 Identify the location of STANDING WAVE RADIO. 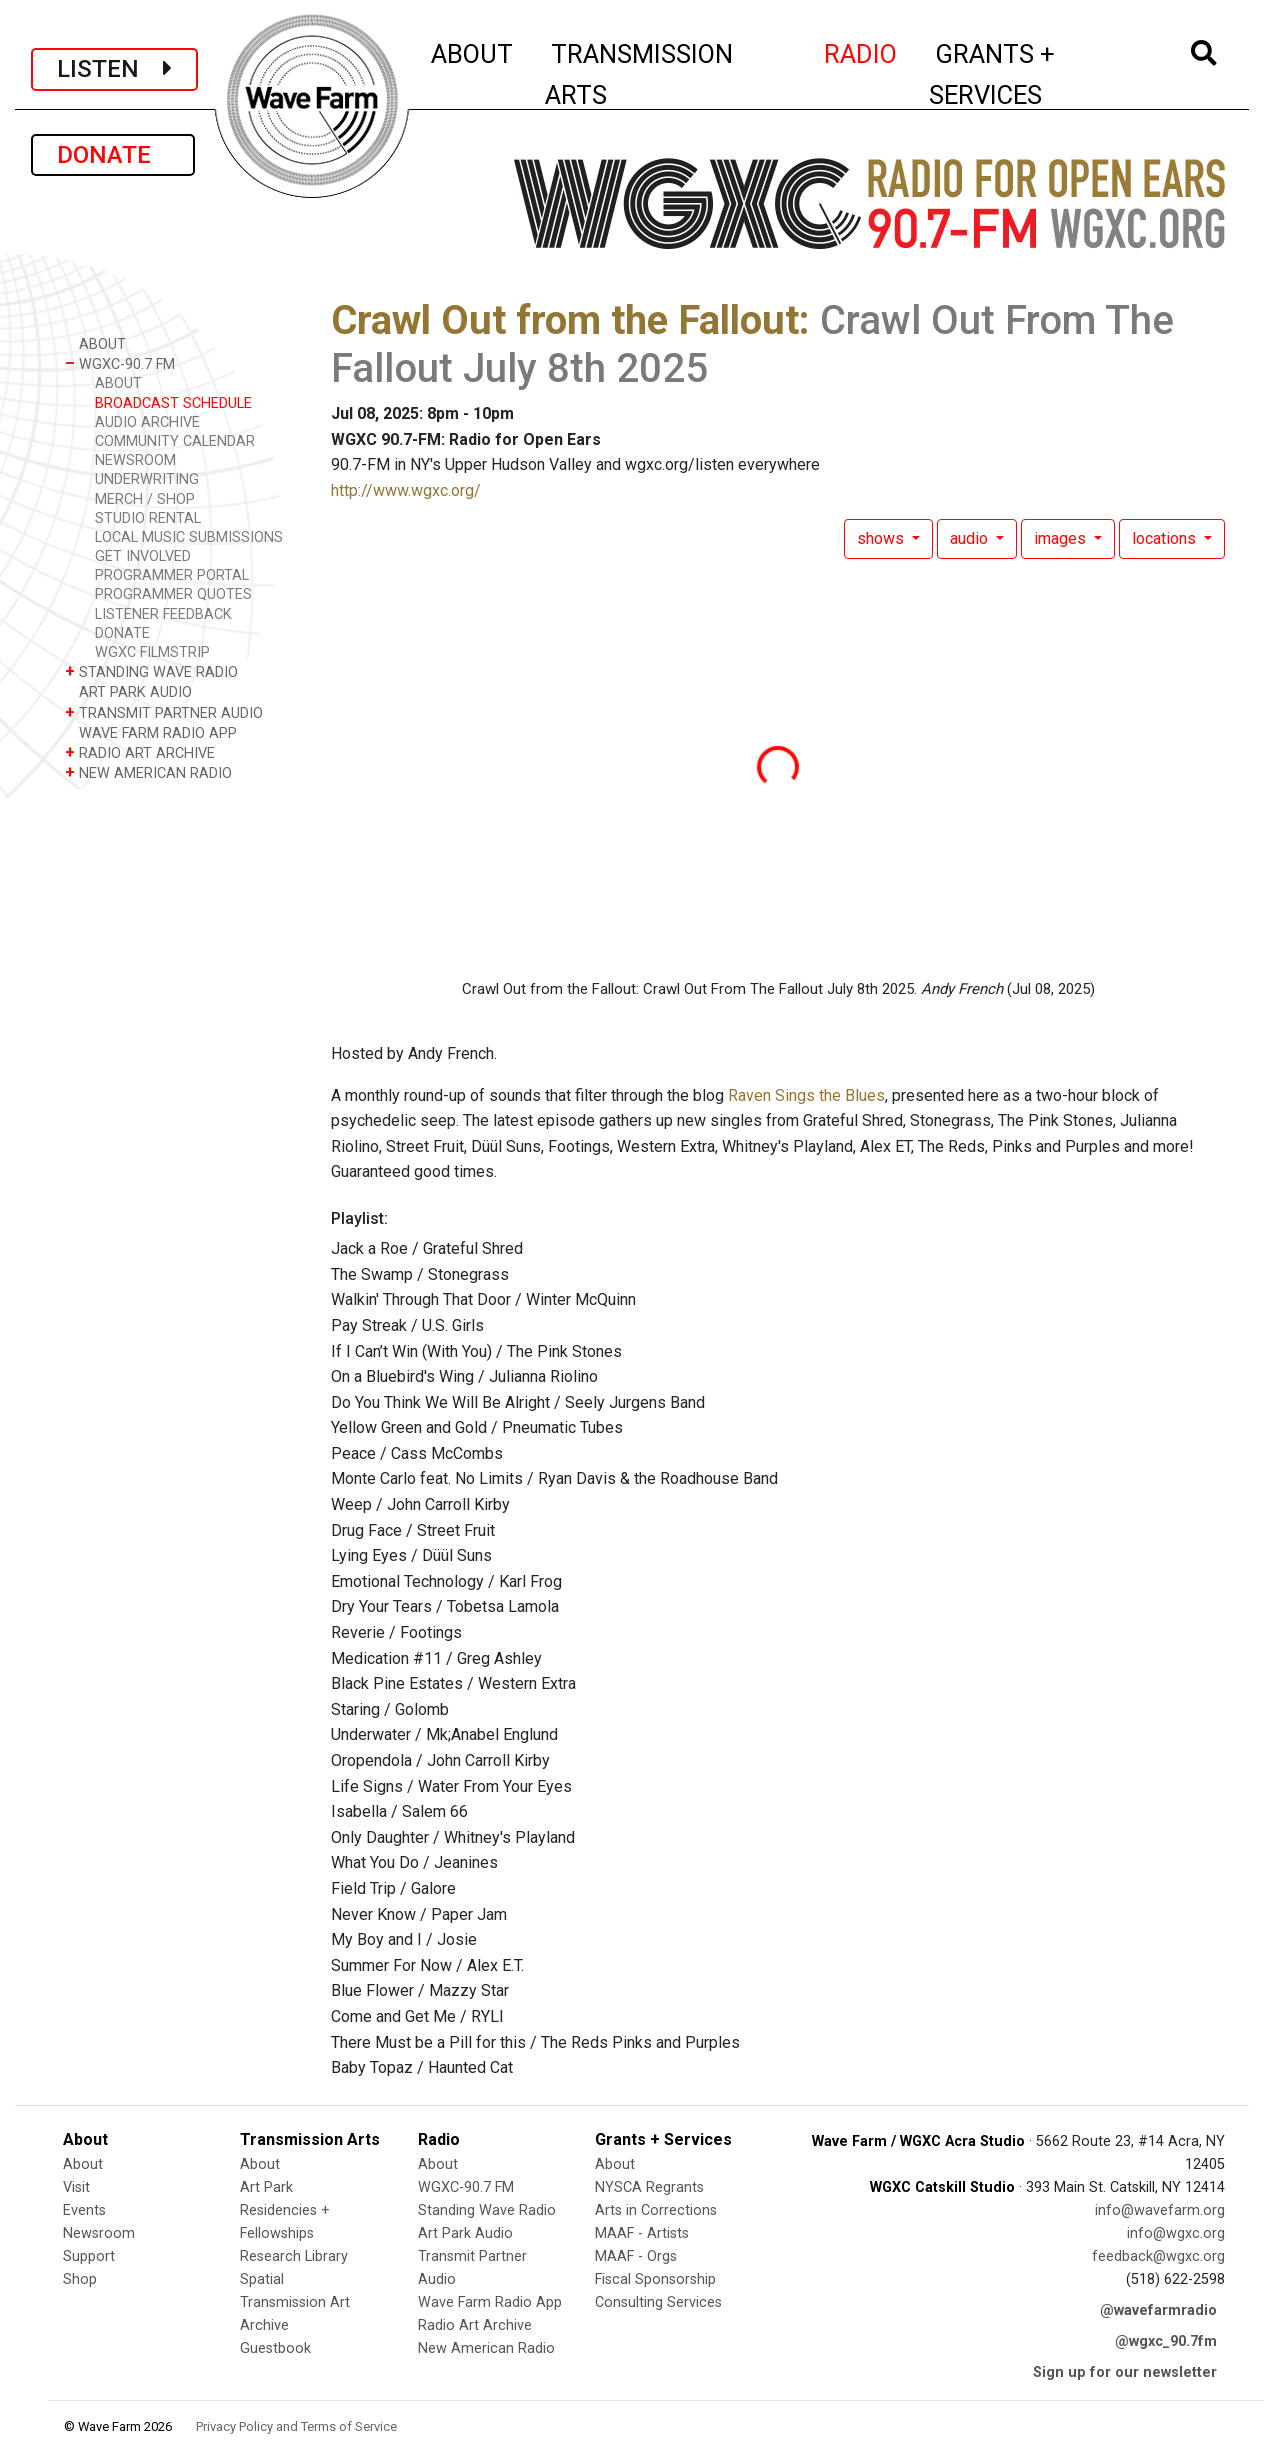
(151, 671).